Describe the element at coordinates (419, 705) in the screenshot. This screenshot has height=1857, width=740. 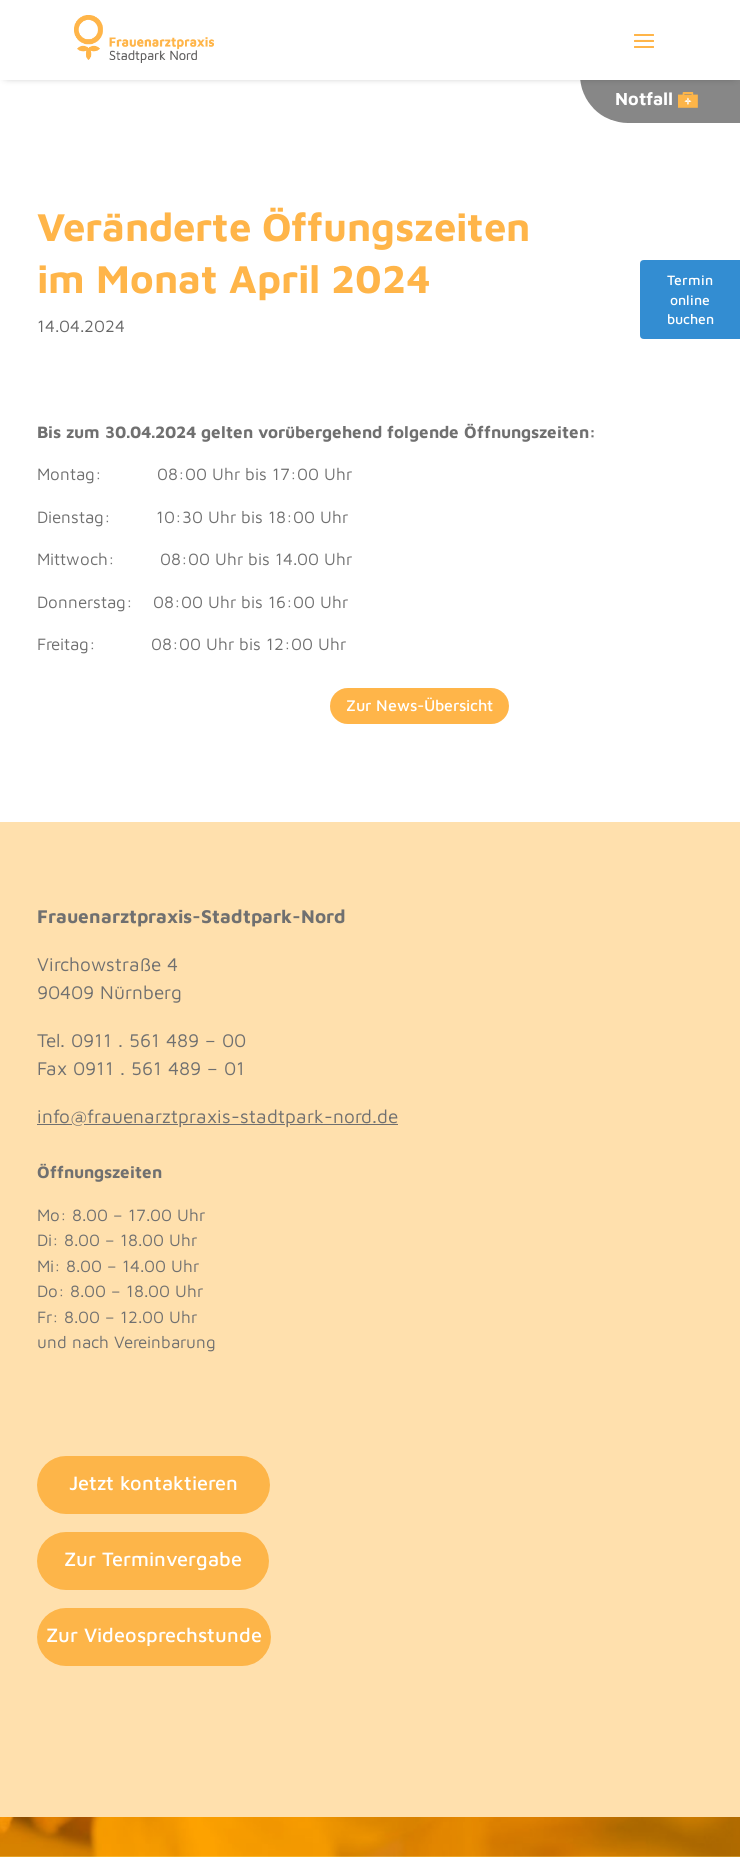
I see `Zur News-Übersicht` at that location.